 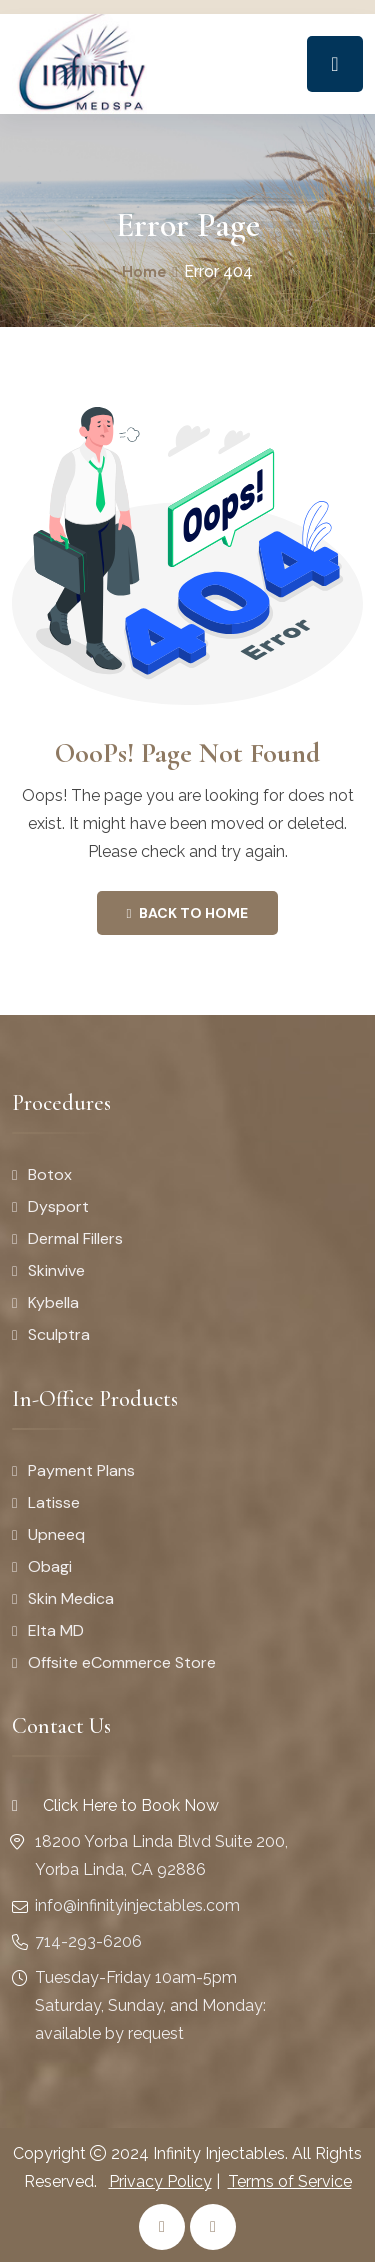 I want to click on info@infinityinjectables.com, so click(x=137, y=1905).